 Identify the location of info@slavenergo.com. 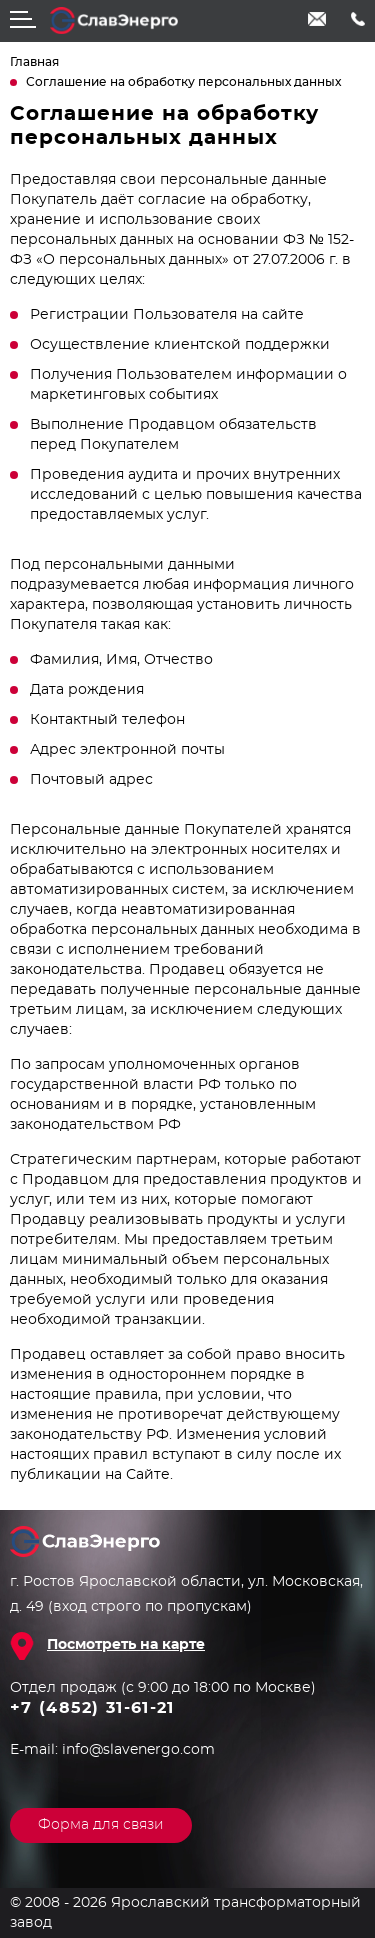
(317, 19).